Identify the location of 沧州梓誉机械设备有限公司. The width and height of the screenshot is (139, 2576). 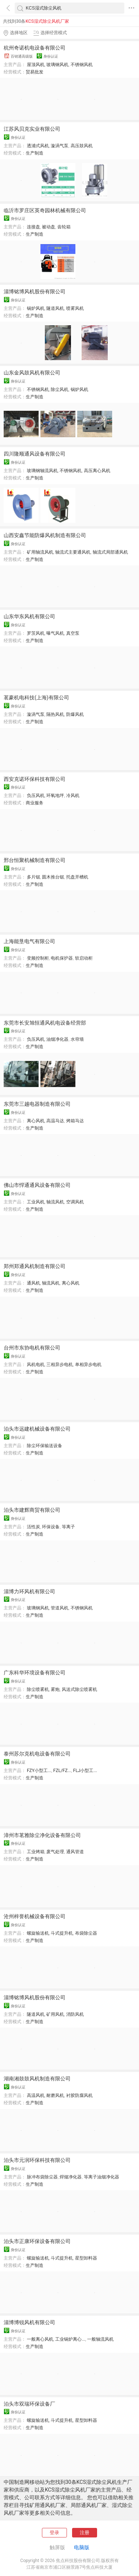
(34, 1916).